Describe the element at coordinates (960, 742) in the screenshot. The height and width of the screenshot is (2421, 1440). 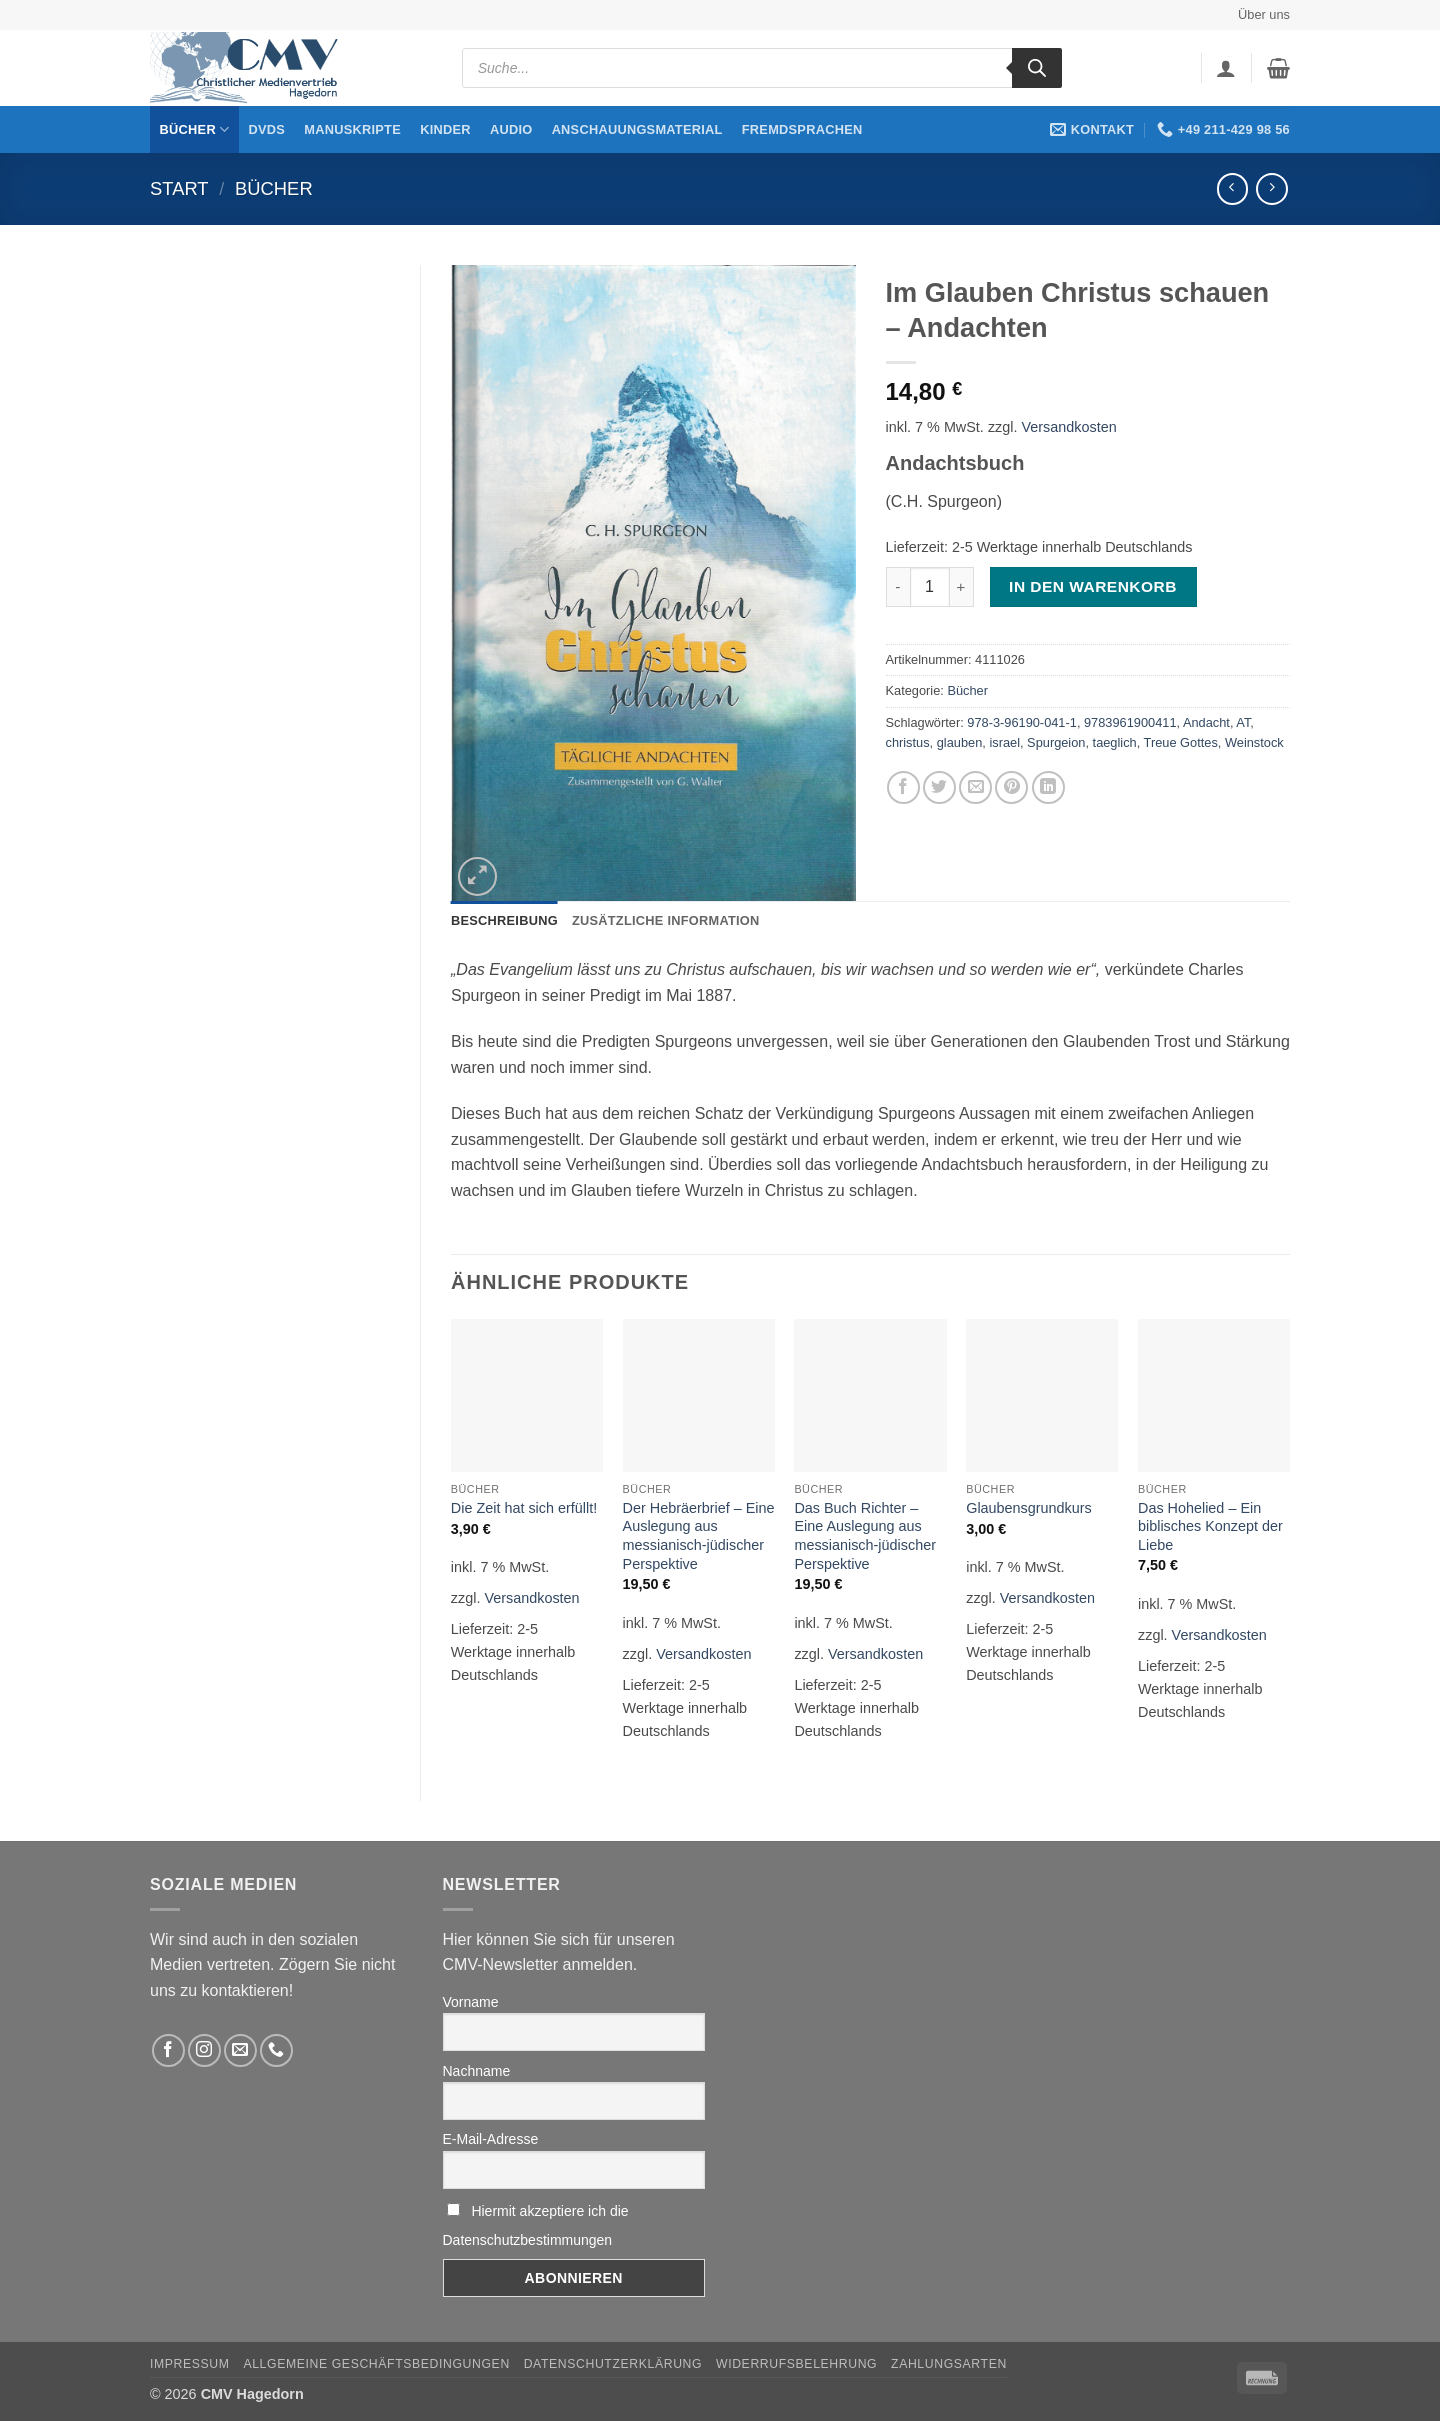
I see `glauben` at that location.